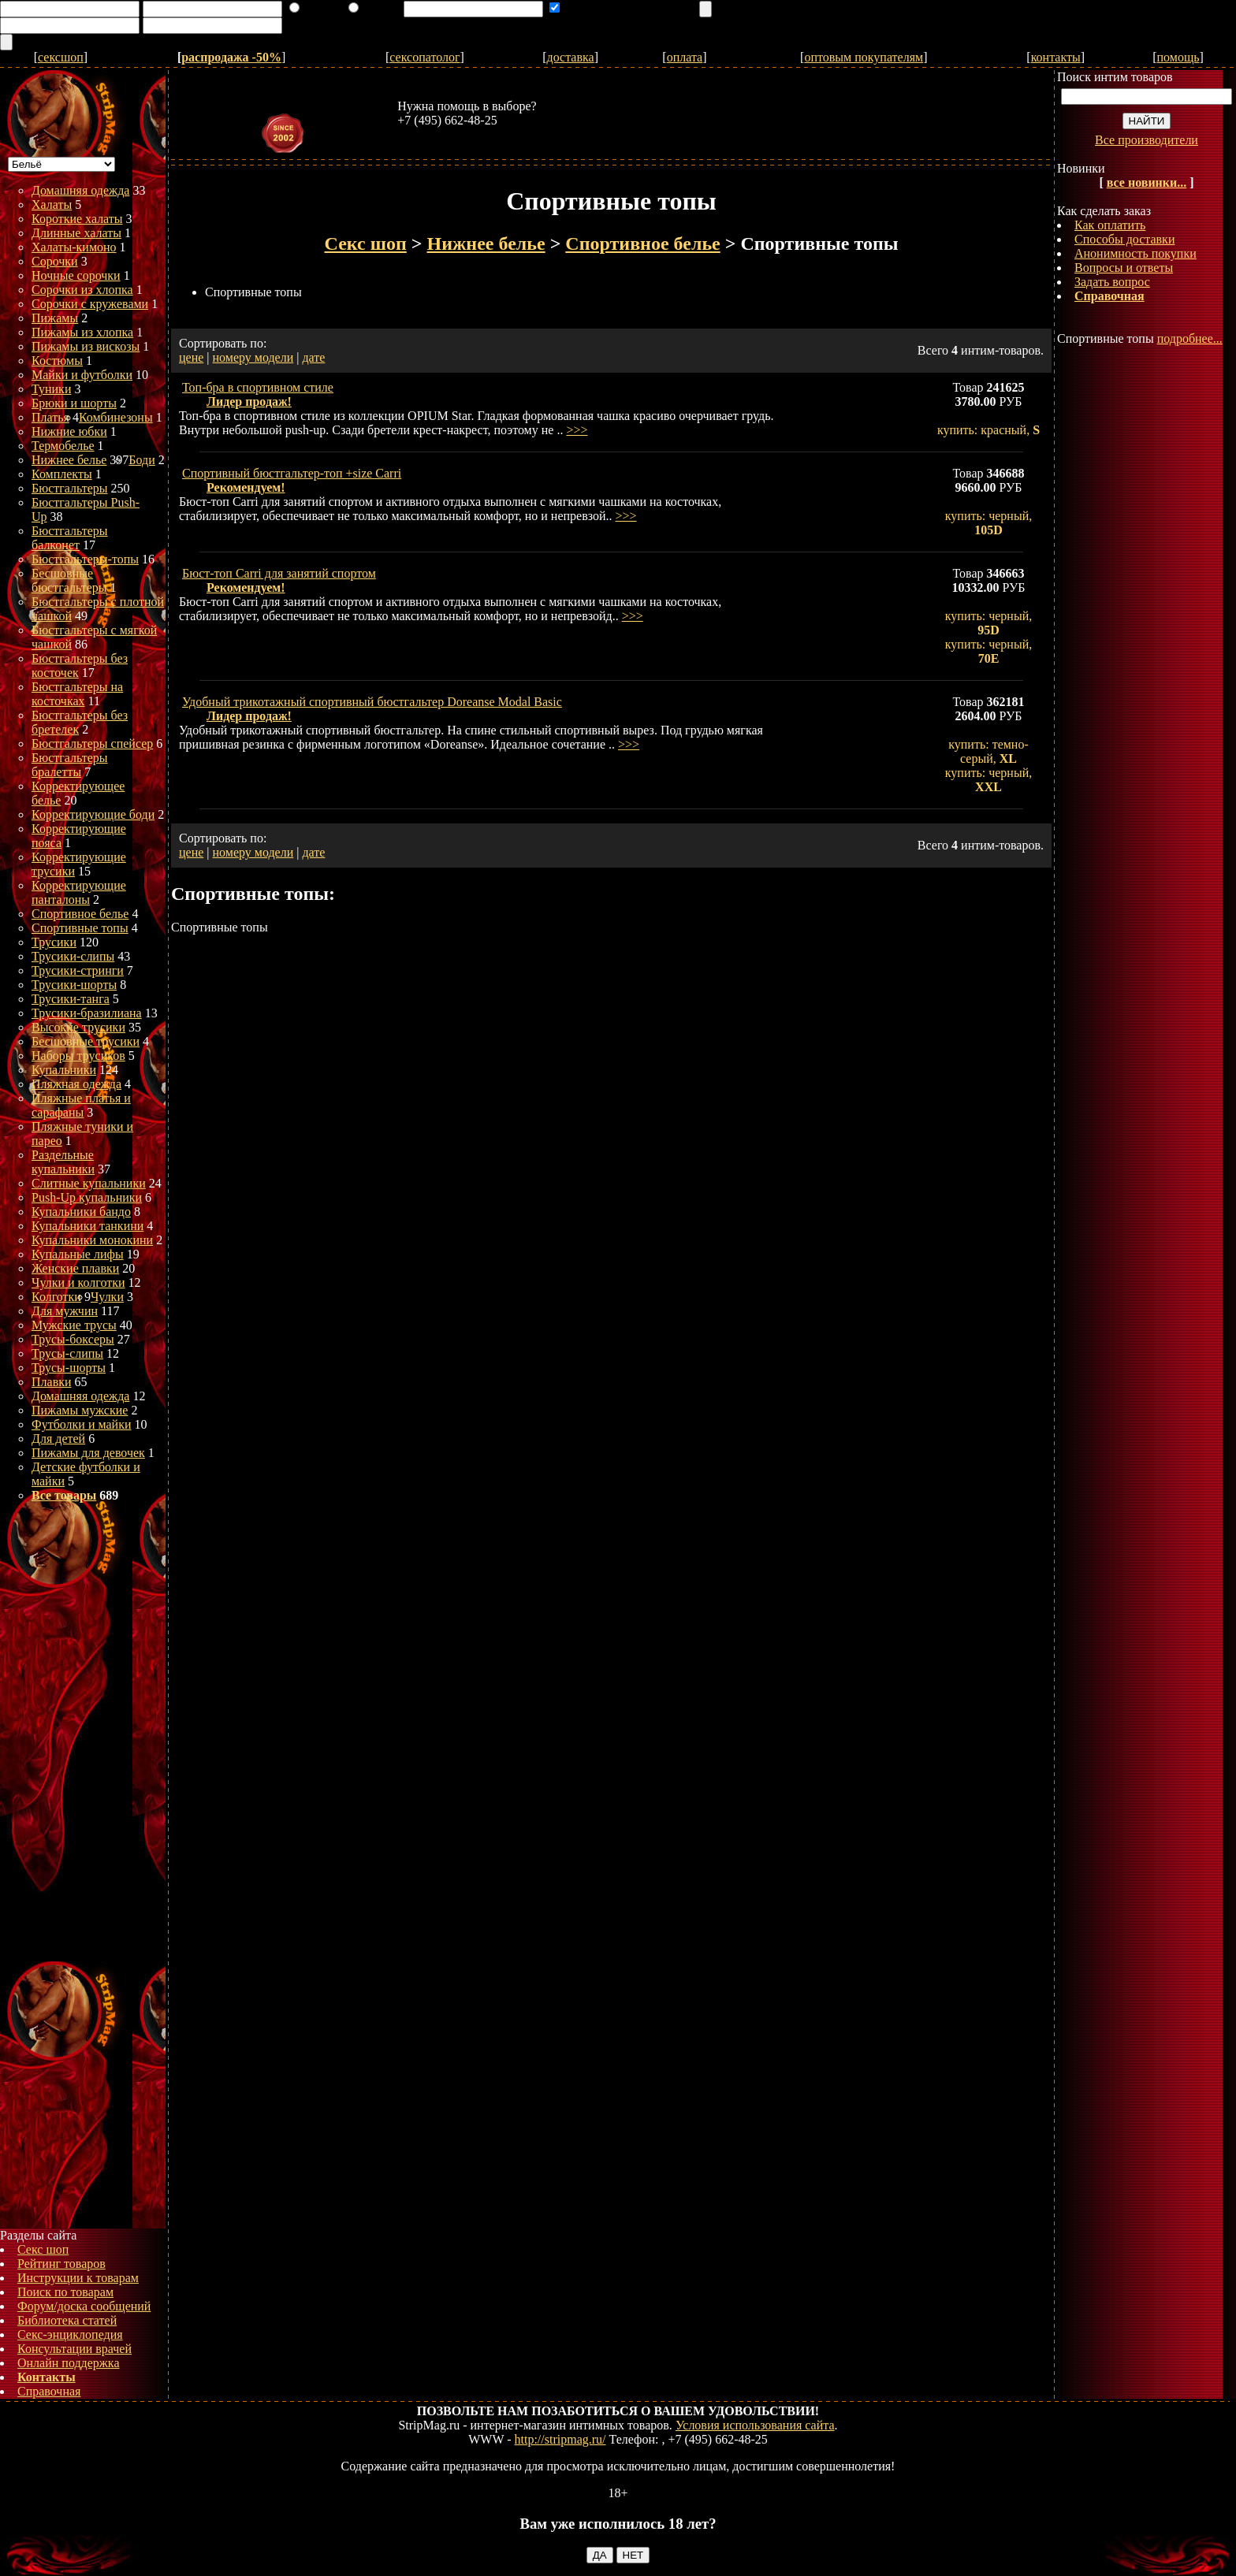  What do you see at coordinates (570, 57) in the screenshot?
I see `доставка` at bounding box center [570, 57].